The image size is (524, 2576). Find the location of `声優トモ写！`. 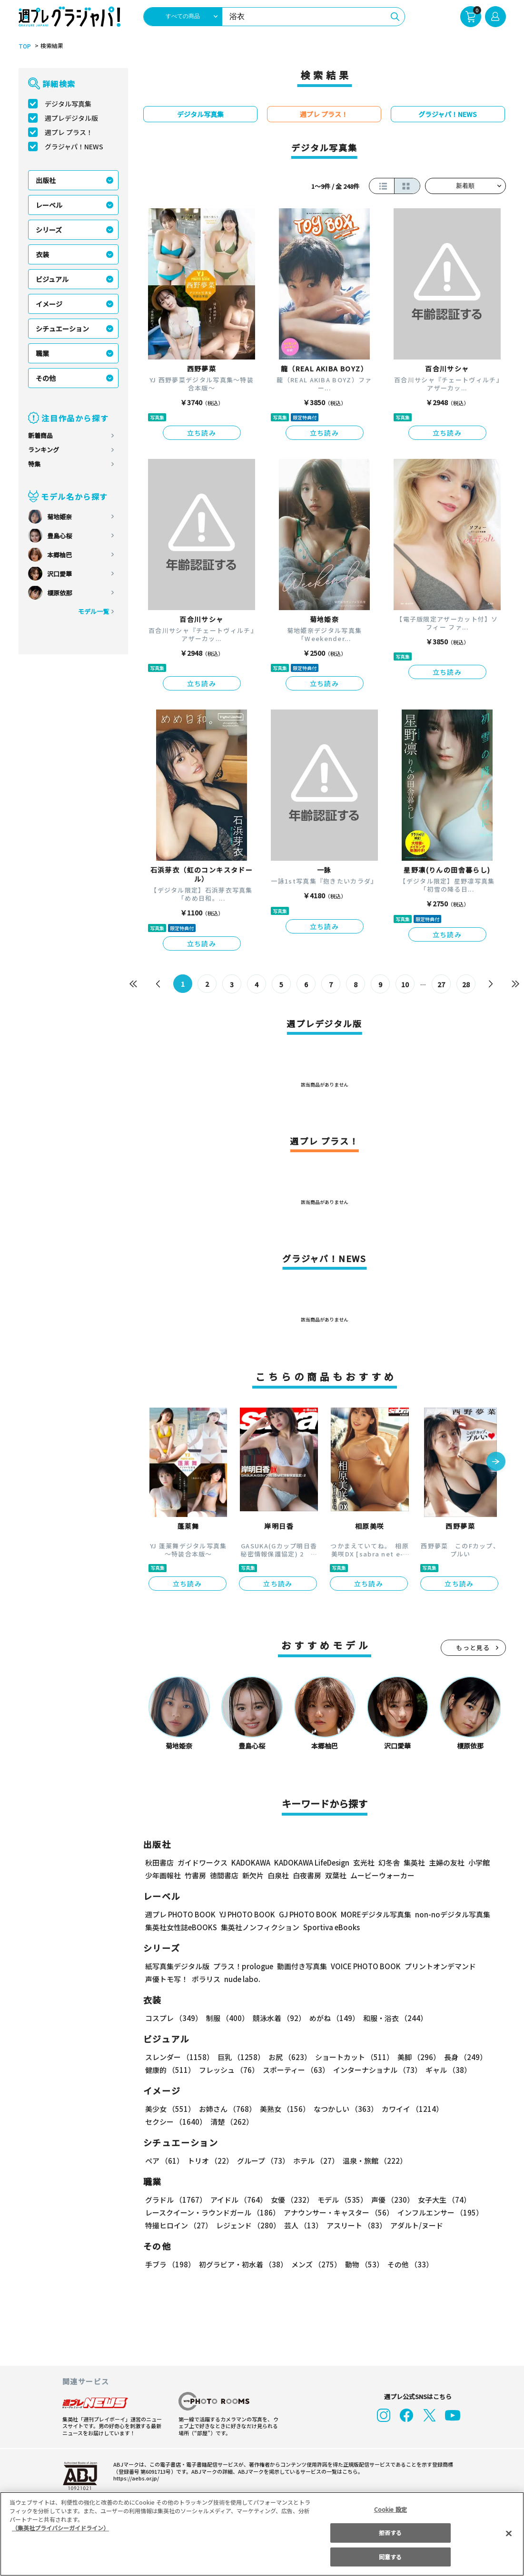

声優トモ写！ is located at coordinates (166, 1979).